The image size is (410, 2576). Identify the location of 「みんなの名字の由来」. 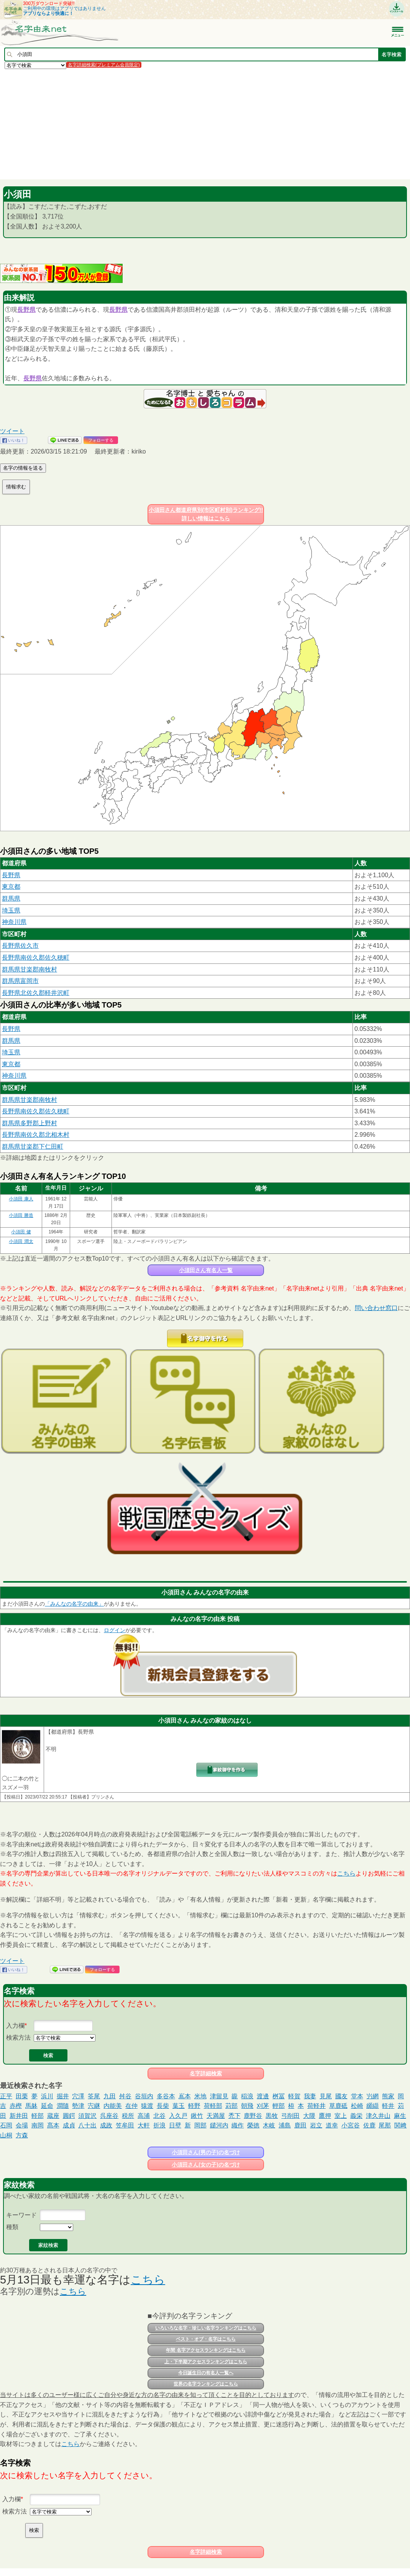
(74, 1604).